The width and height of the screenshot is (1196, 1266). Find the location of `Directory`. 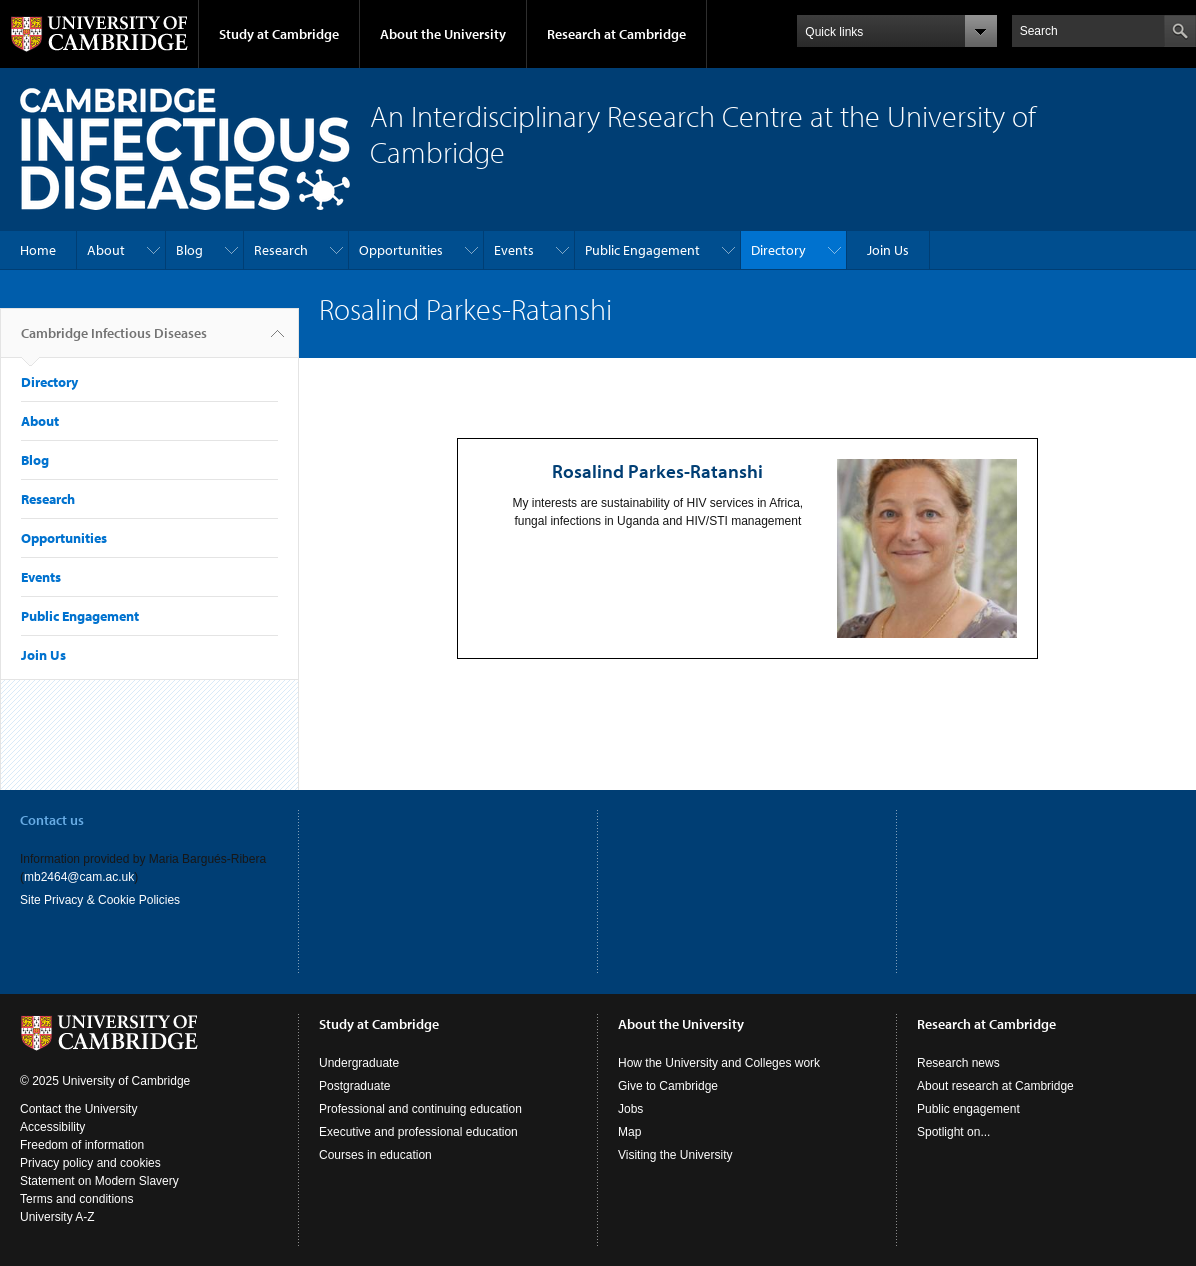

Directory is located at coordinates (778, 250).